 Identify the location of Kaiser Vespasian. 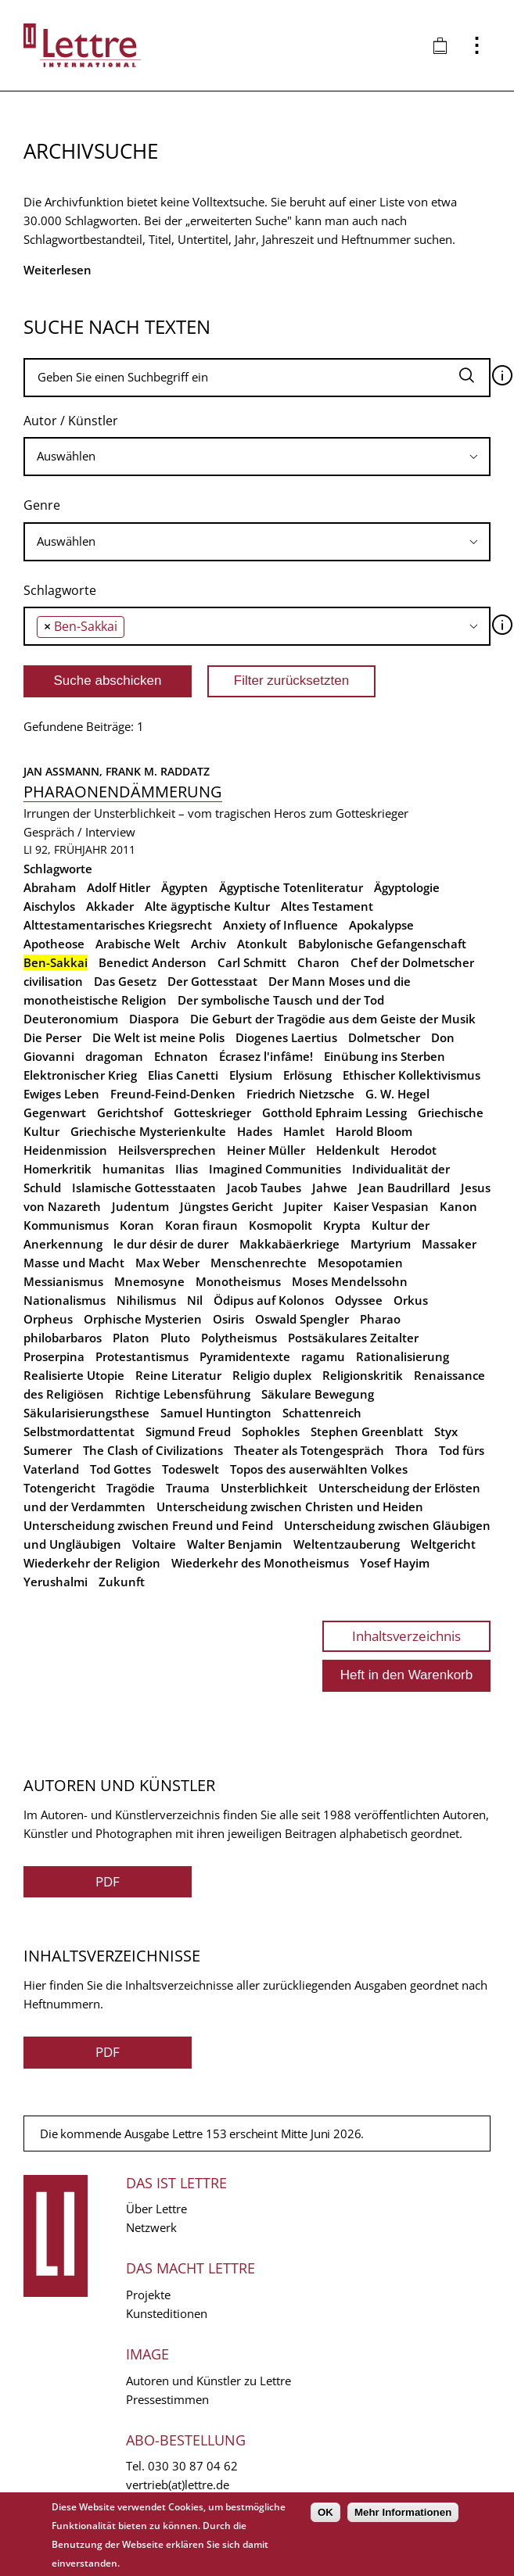
(381, 1206).